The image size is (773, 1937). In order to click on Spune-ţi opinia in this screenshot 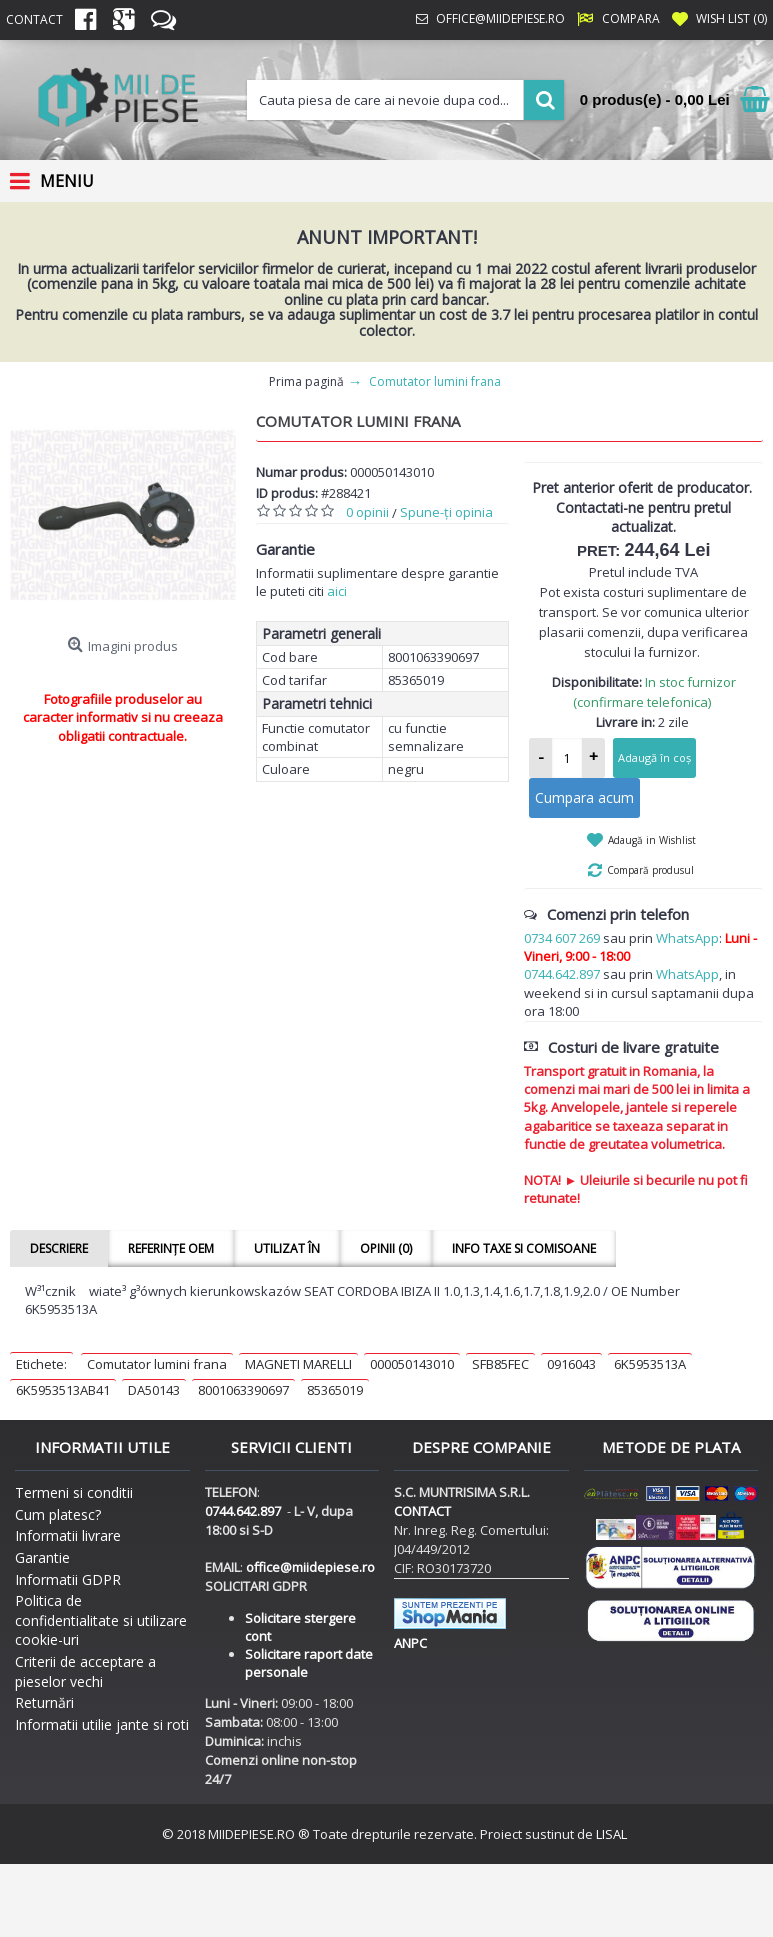, I will do `click(446, 512)`.